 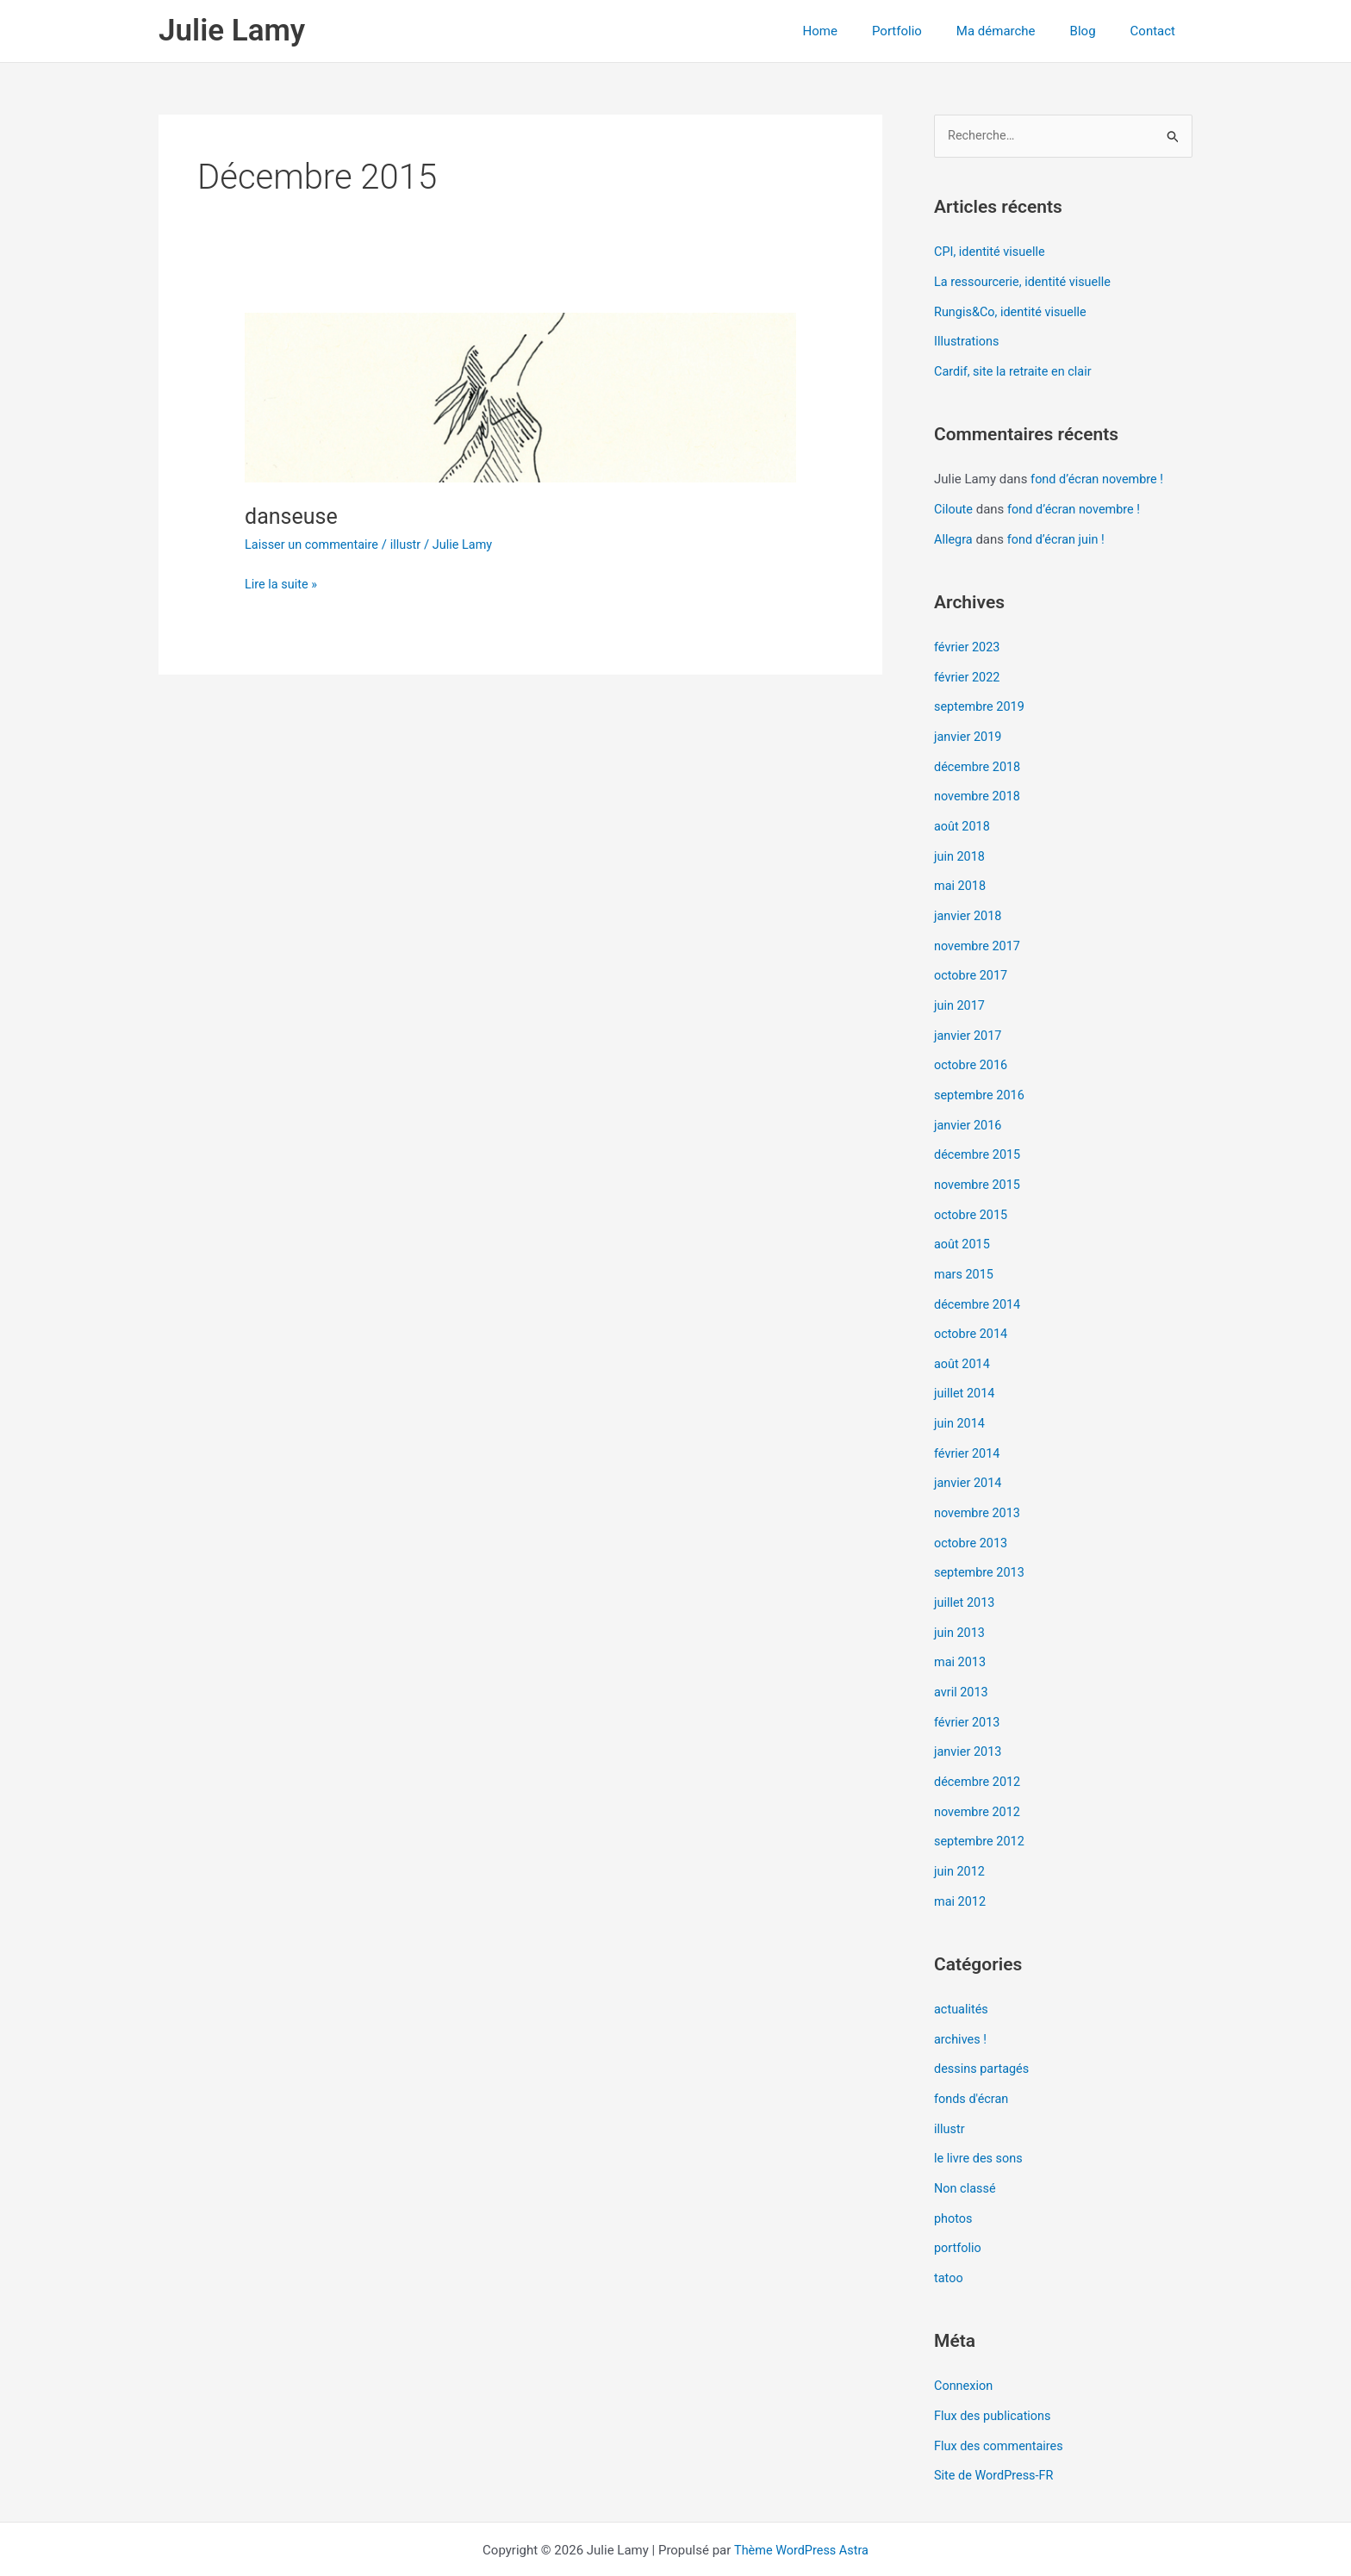 What do you see at coordinates (979, 1746) in the screenshot?
I see `décembre 2012` at bounding box center [979, 1746].